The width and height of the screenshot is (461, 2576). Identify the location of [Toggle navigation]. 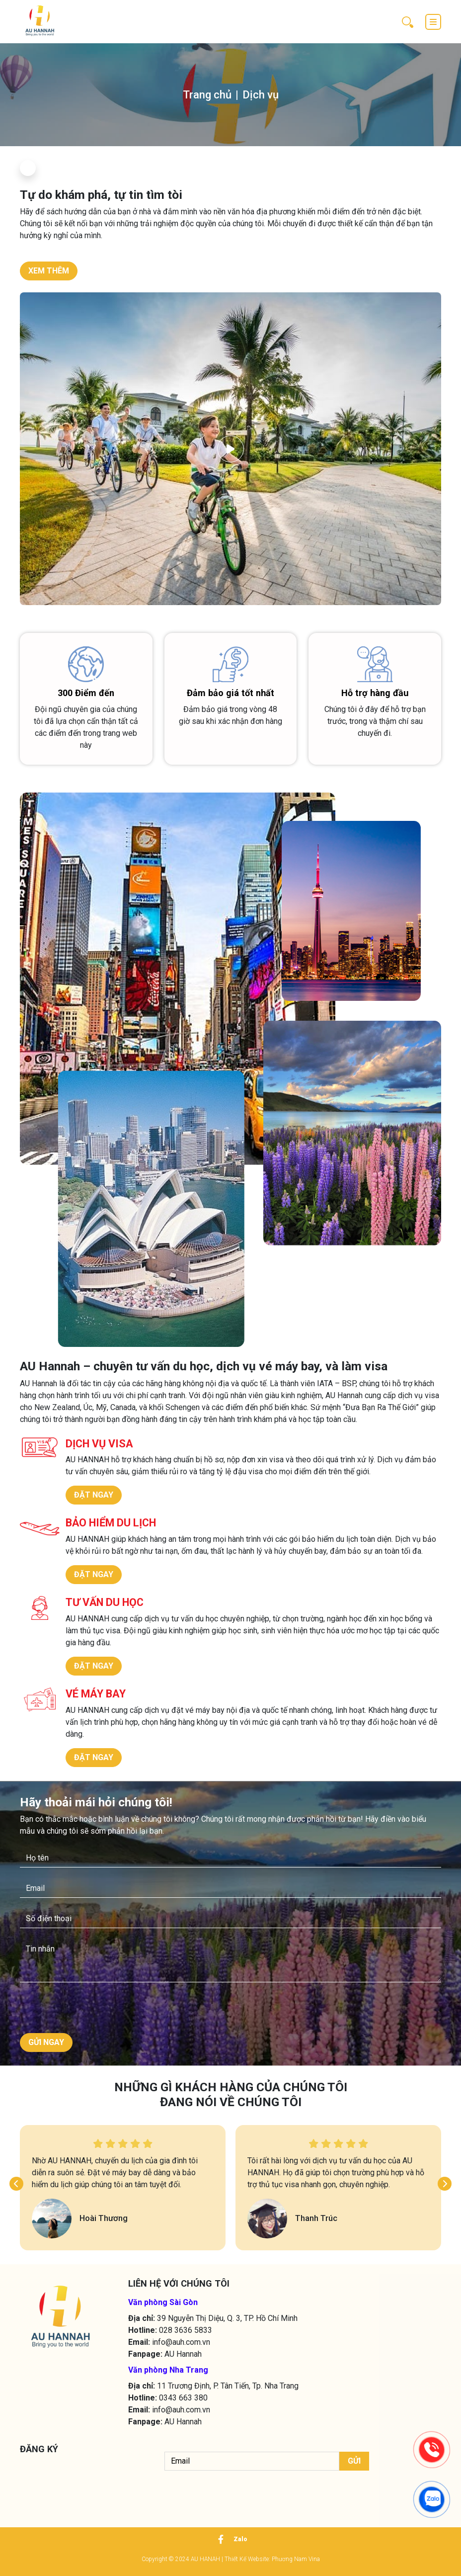
(433, 22).